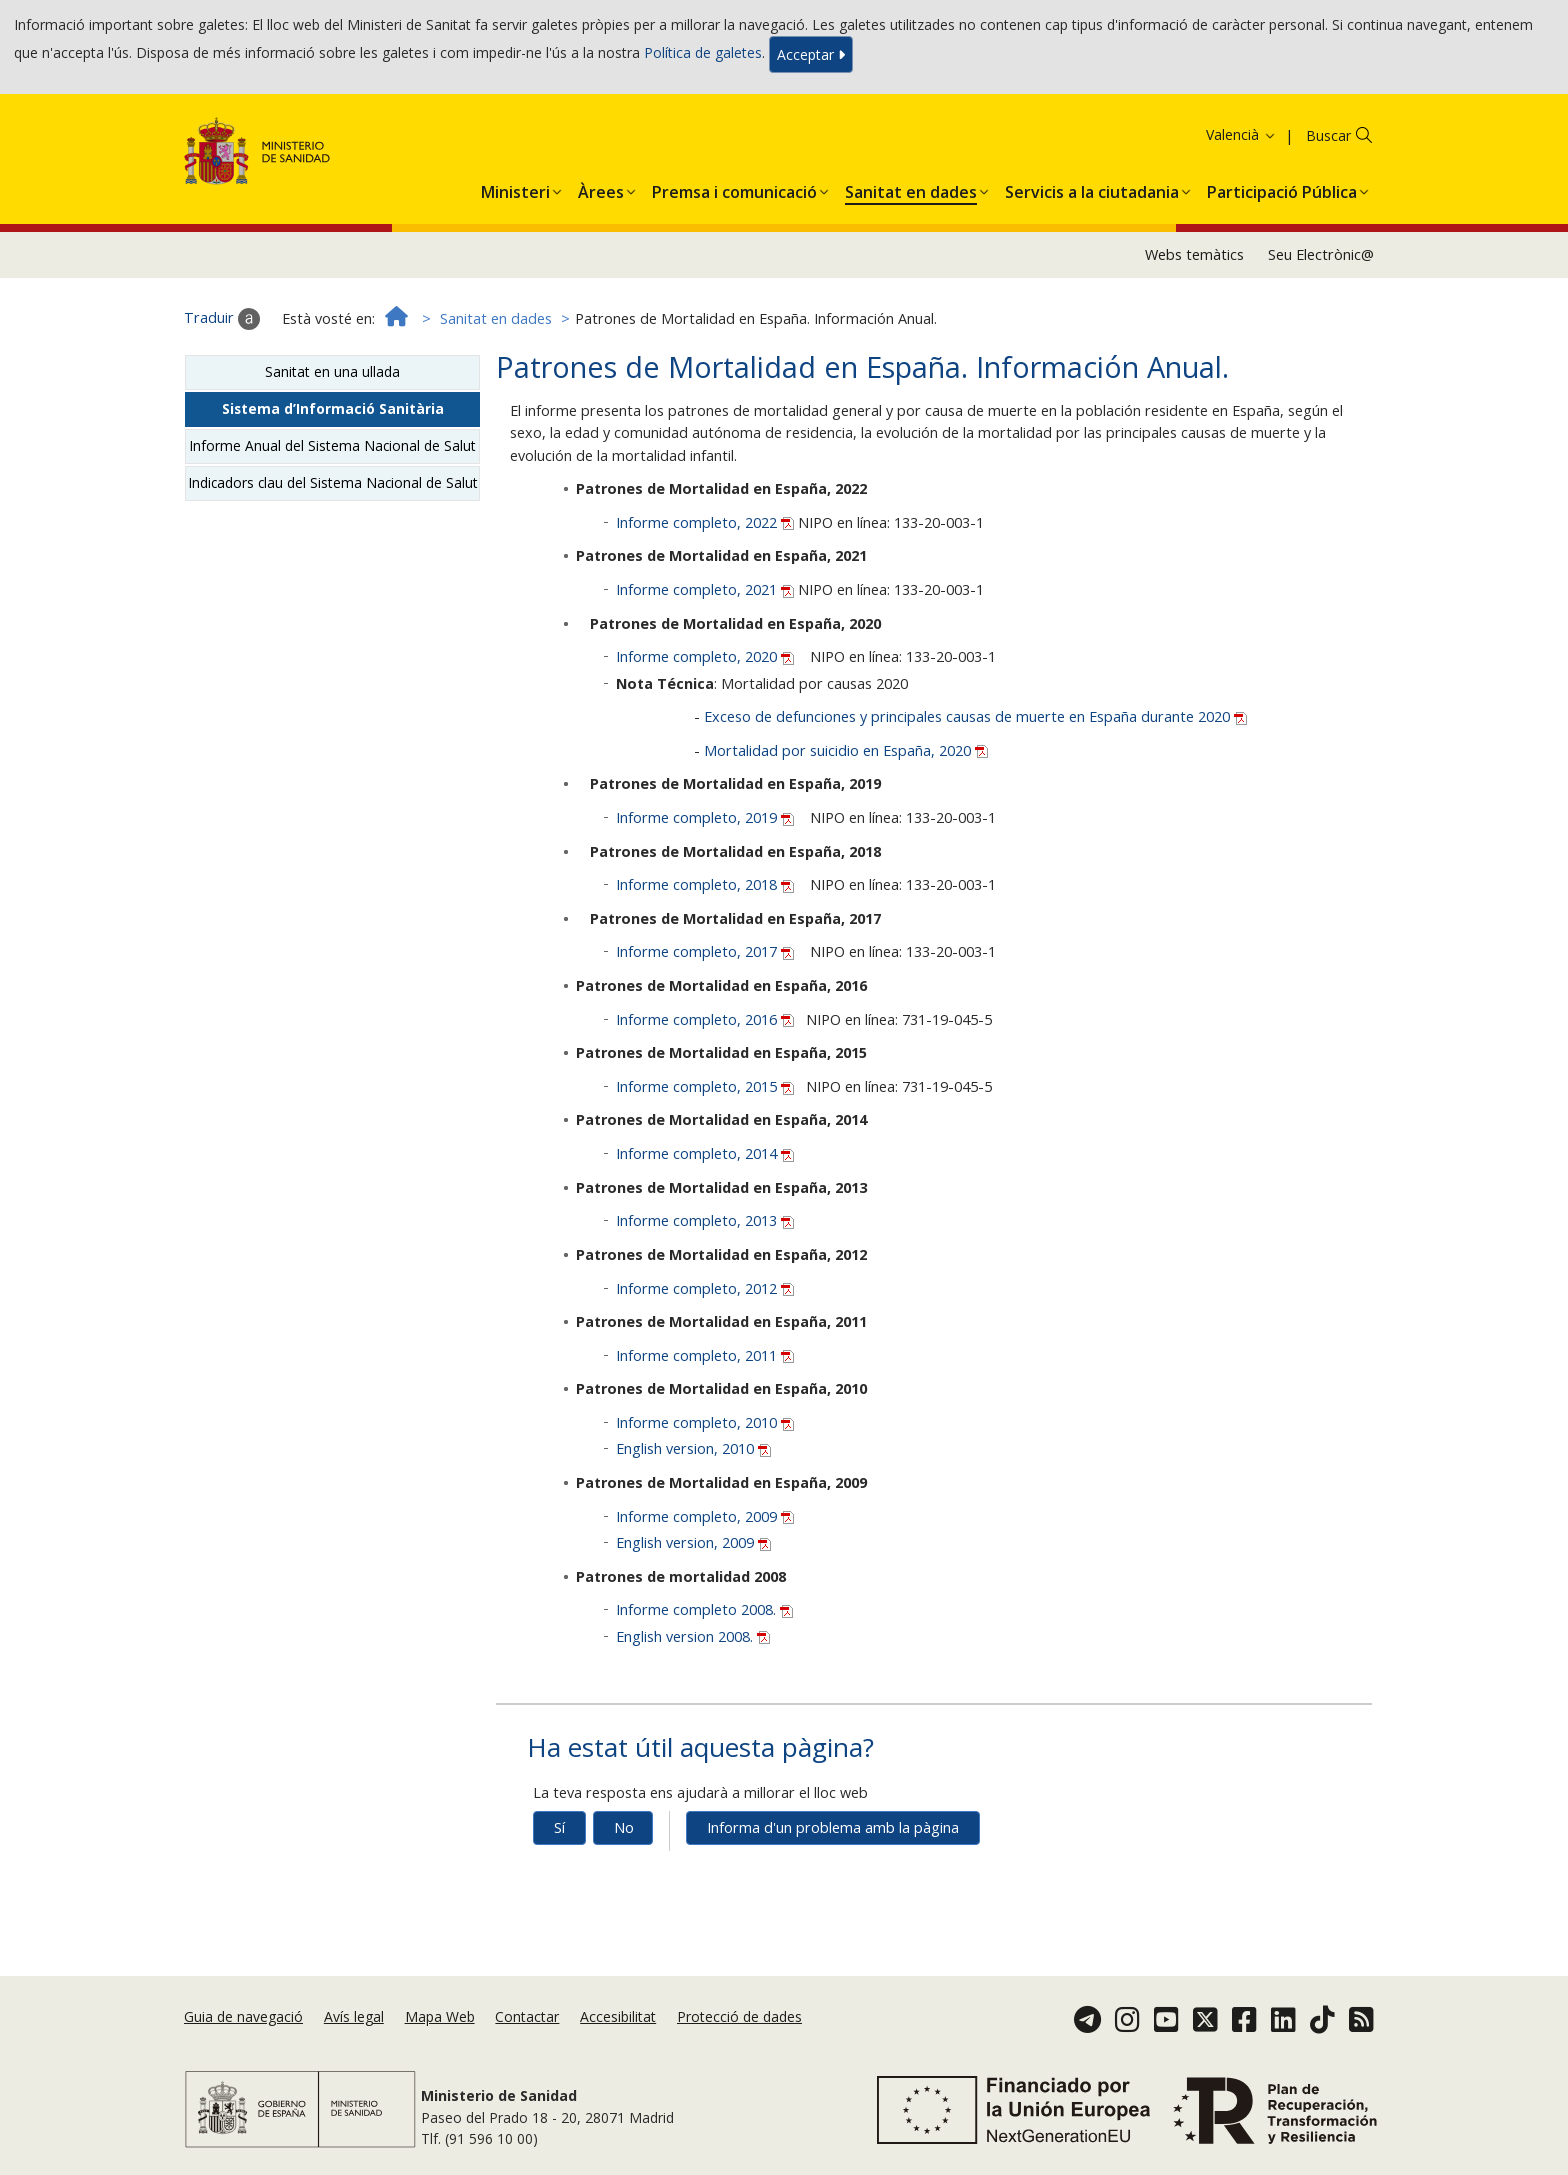  Describe the element at coordinates (693, 1636) in the screenshot. I see `English version 2008.` at that location.